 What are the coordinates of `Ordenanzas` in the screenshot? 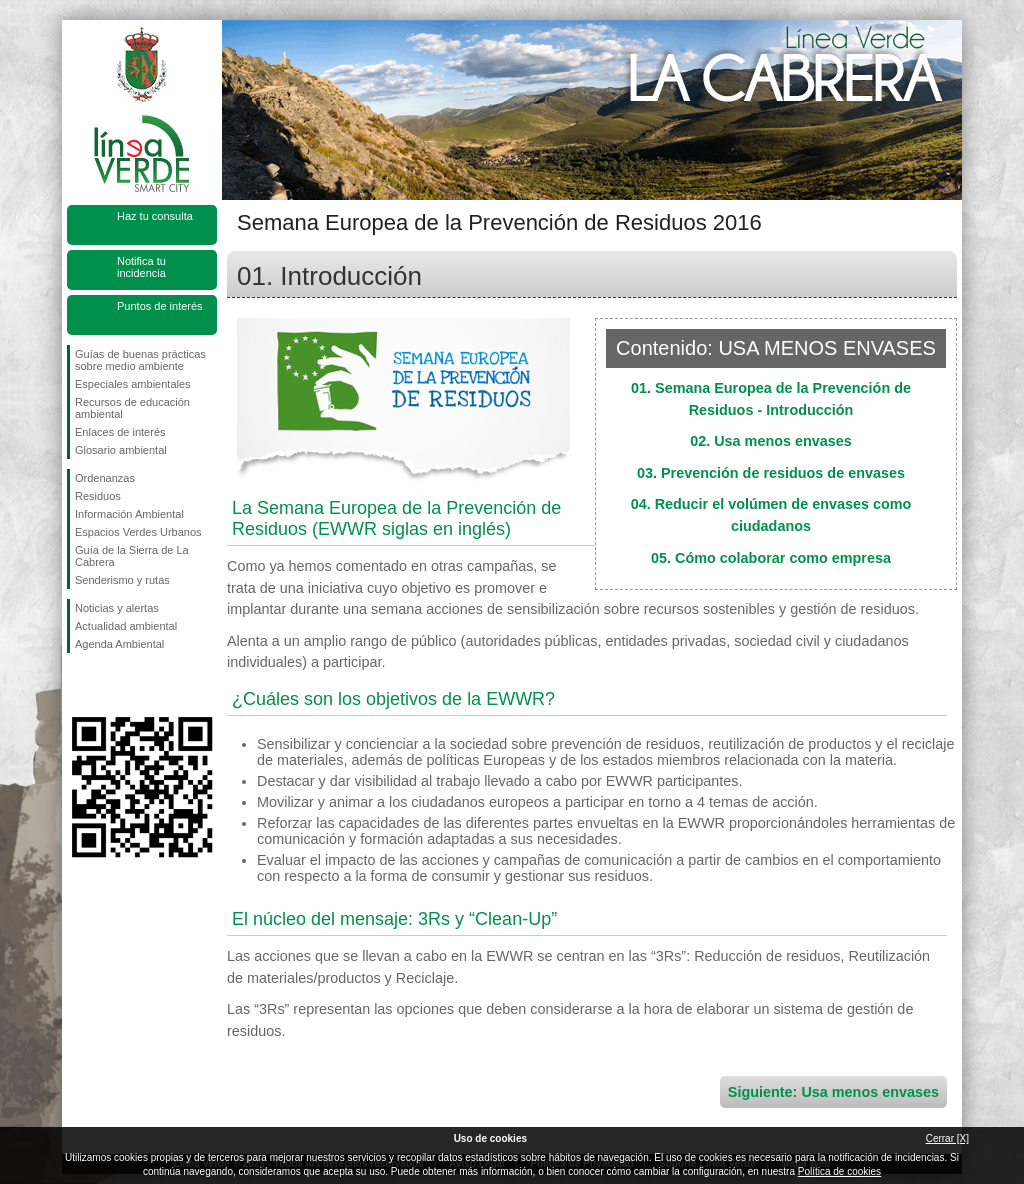 It's located at (105, 478).